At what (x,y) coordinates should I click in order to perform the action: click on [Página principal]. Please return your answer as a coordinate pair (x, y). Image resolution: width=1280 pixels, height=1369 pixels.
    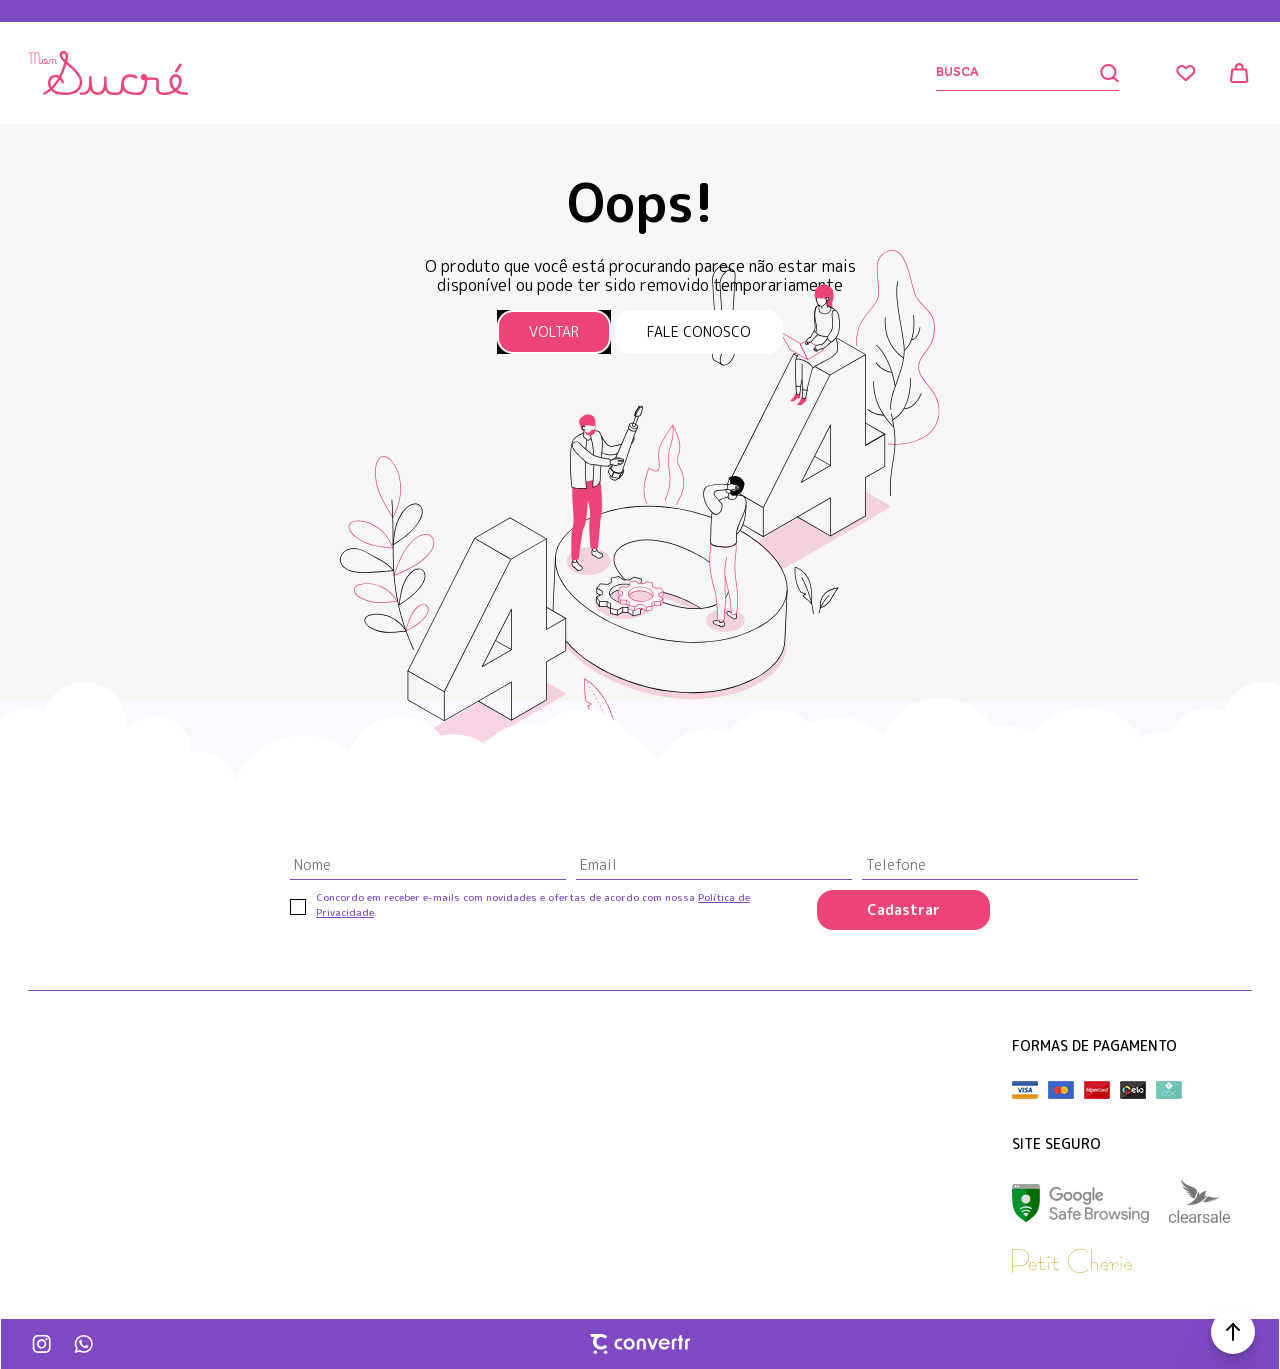
    Looking at the image, I should click on (108, 73).